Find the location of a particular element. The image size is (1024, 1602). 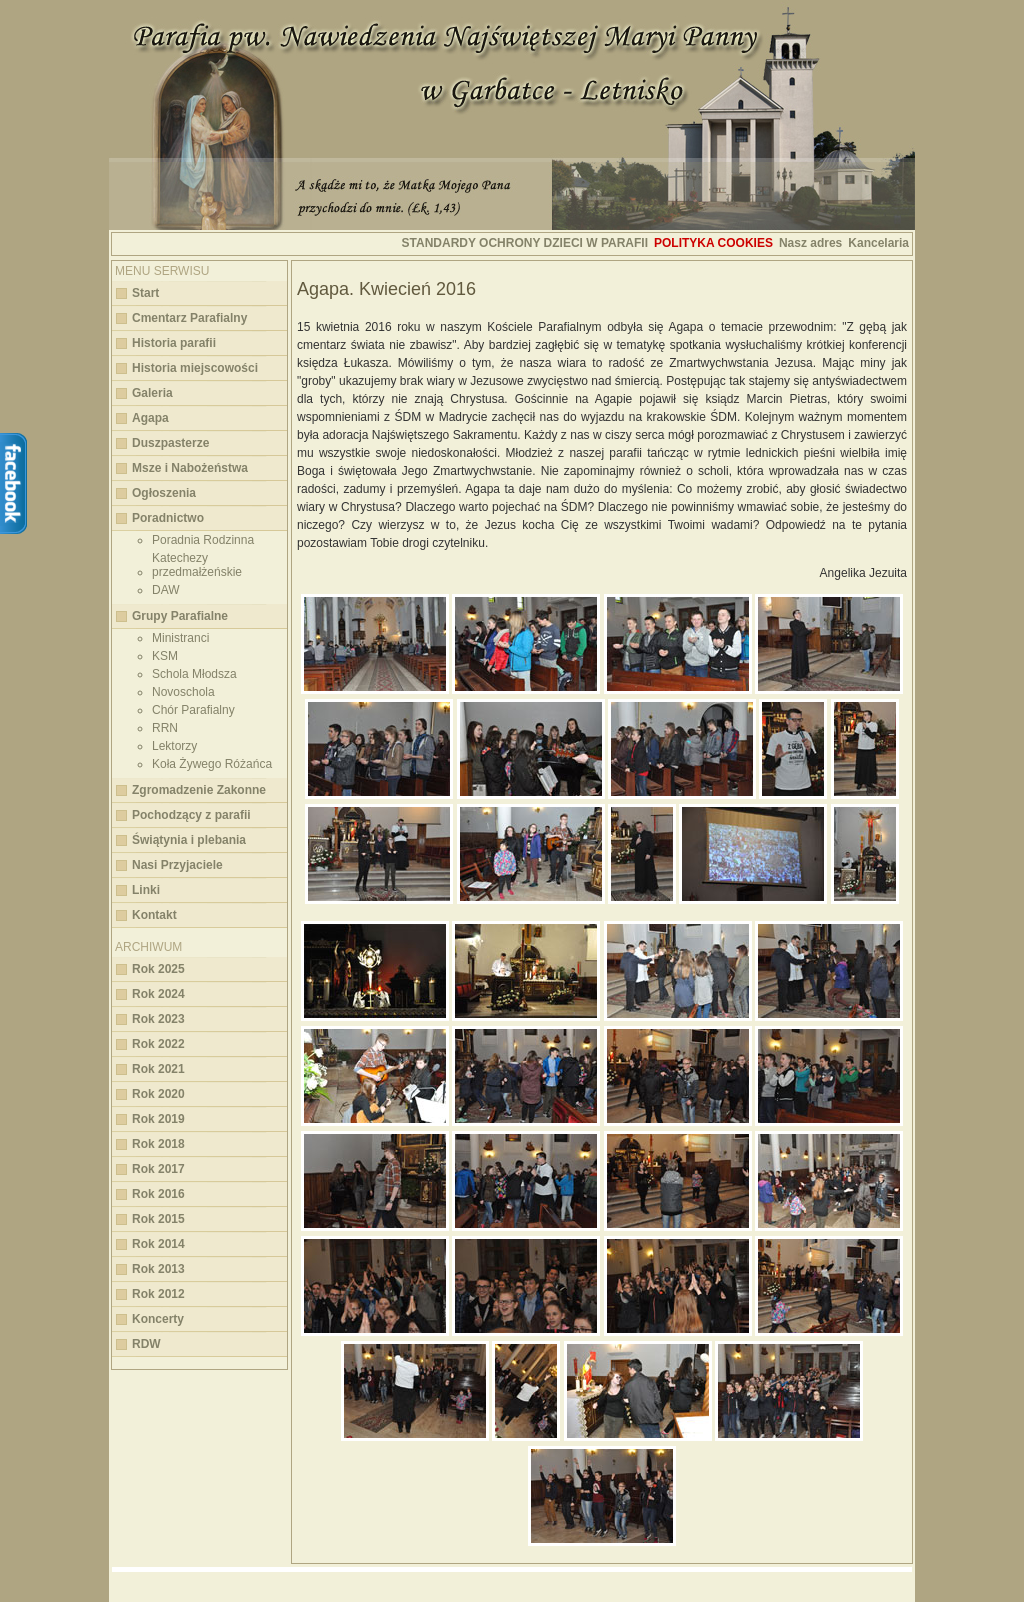

Rok 2023 is located at coordinates (158, 1019).